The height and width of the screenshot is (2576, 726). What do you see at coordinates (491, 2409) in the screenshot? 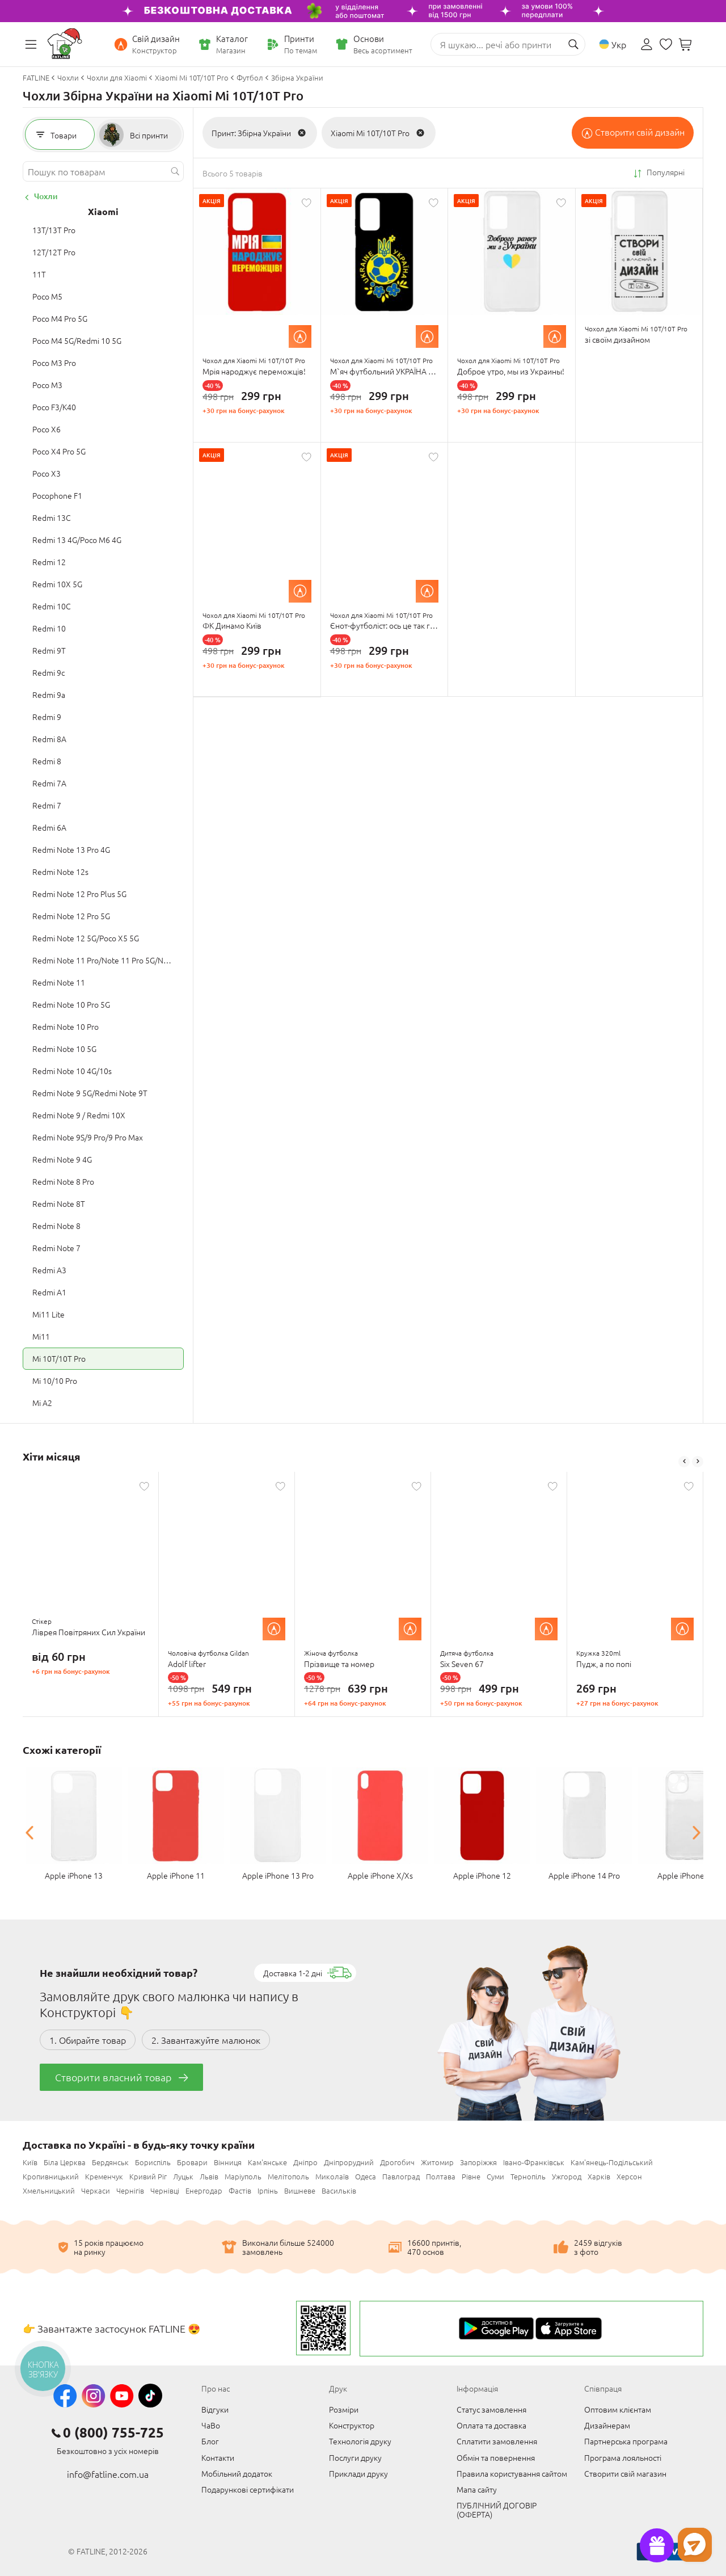
I see `Статус замовлення` at bounding box center [491, 2409].